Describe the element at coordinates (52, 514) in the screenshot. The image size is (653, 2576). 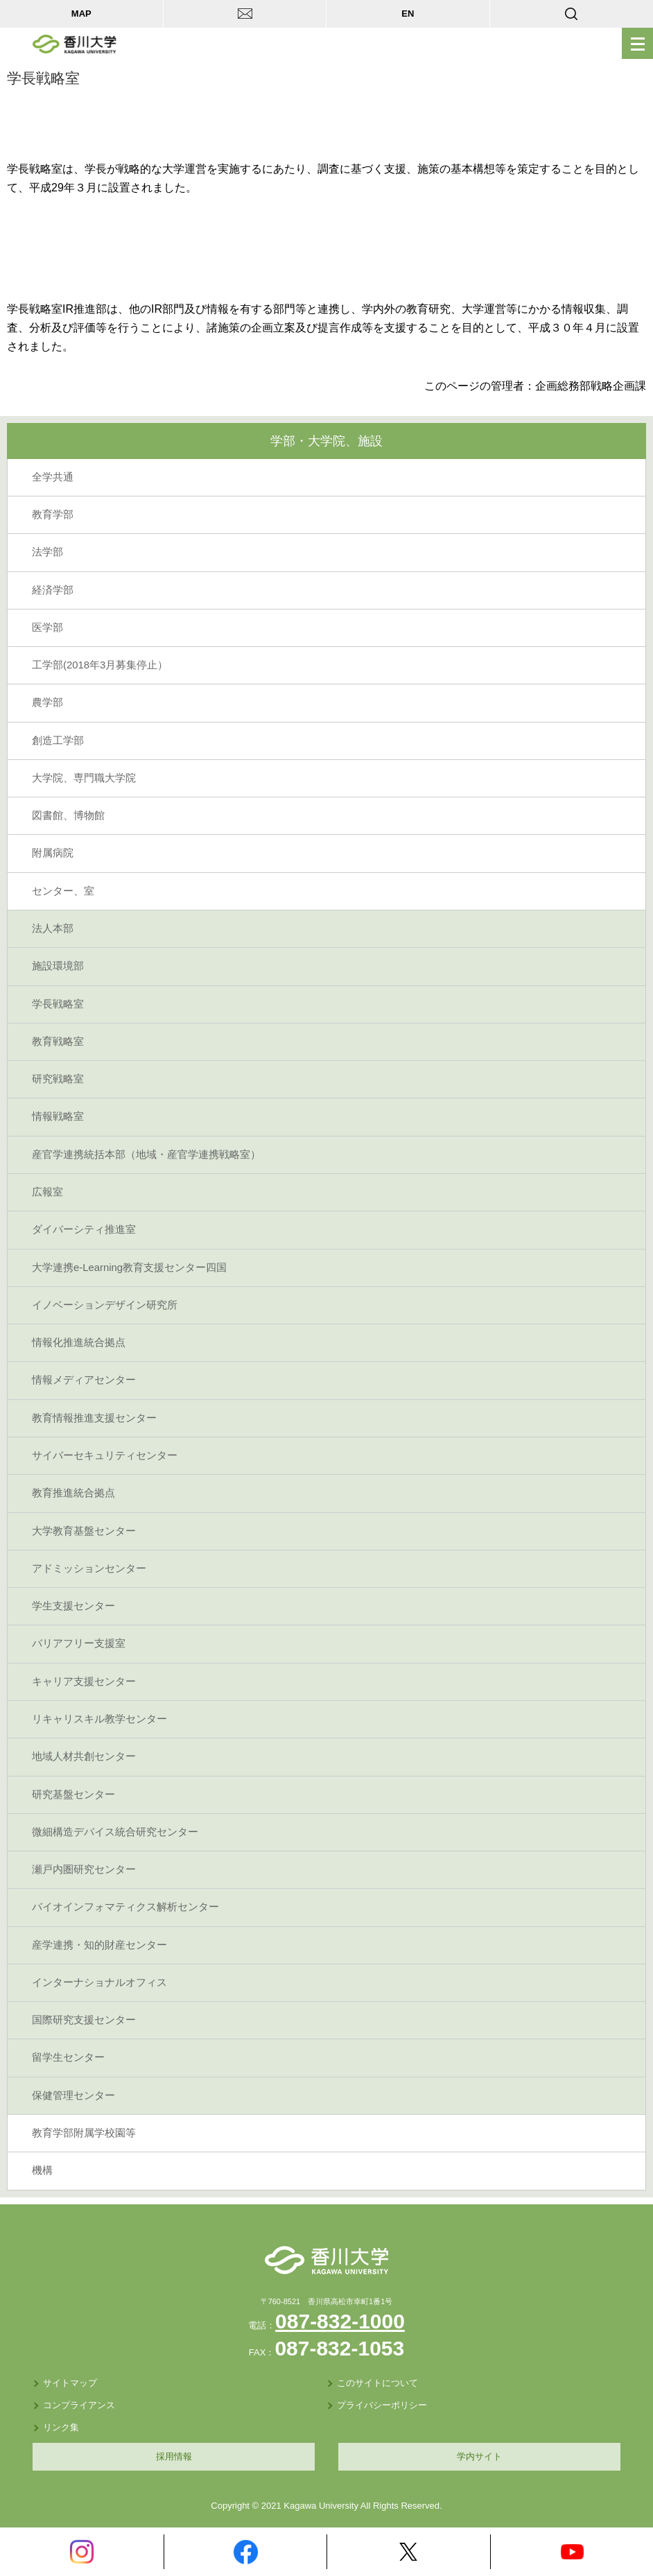
I see `教育学部` at that location.